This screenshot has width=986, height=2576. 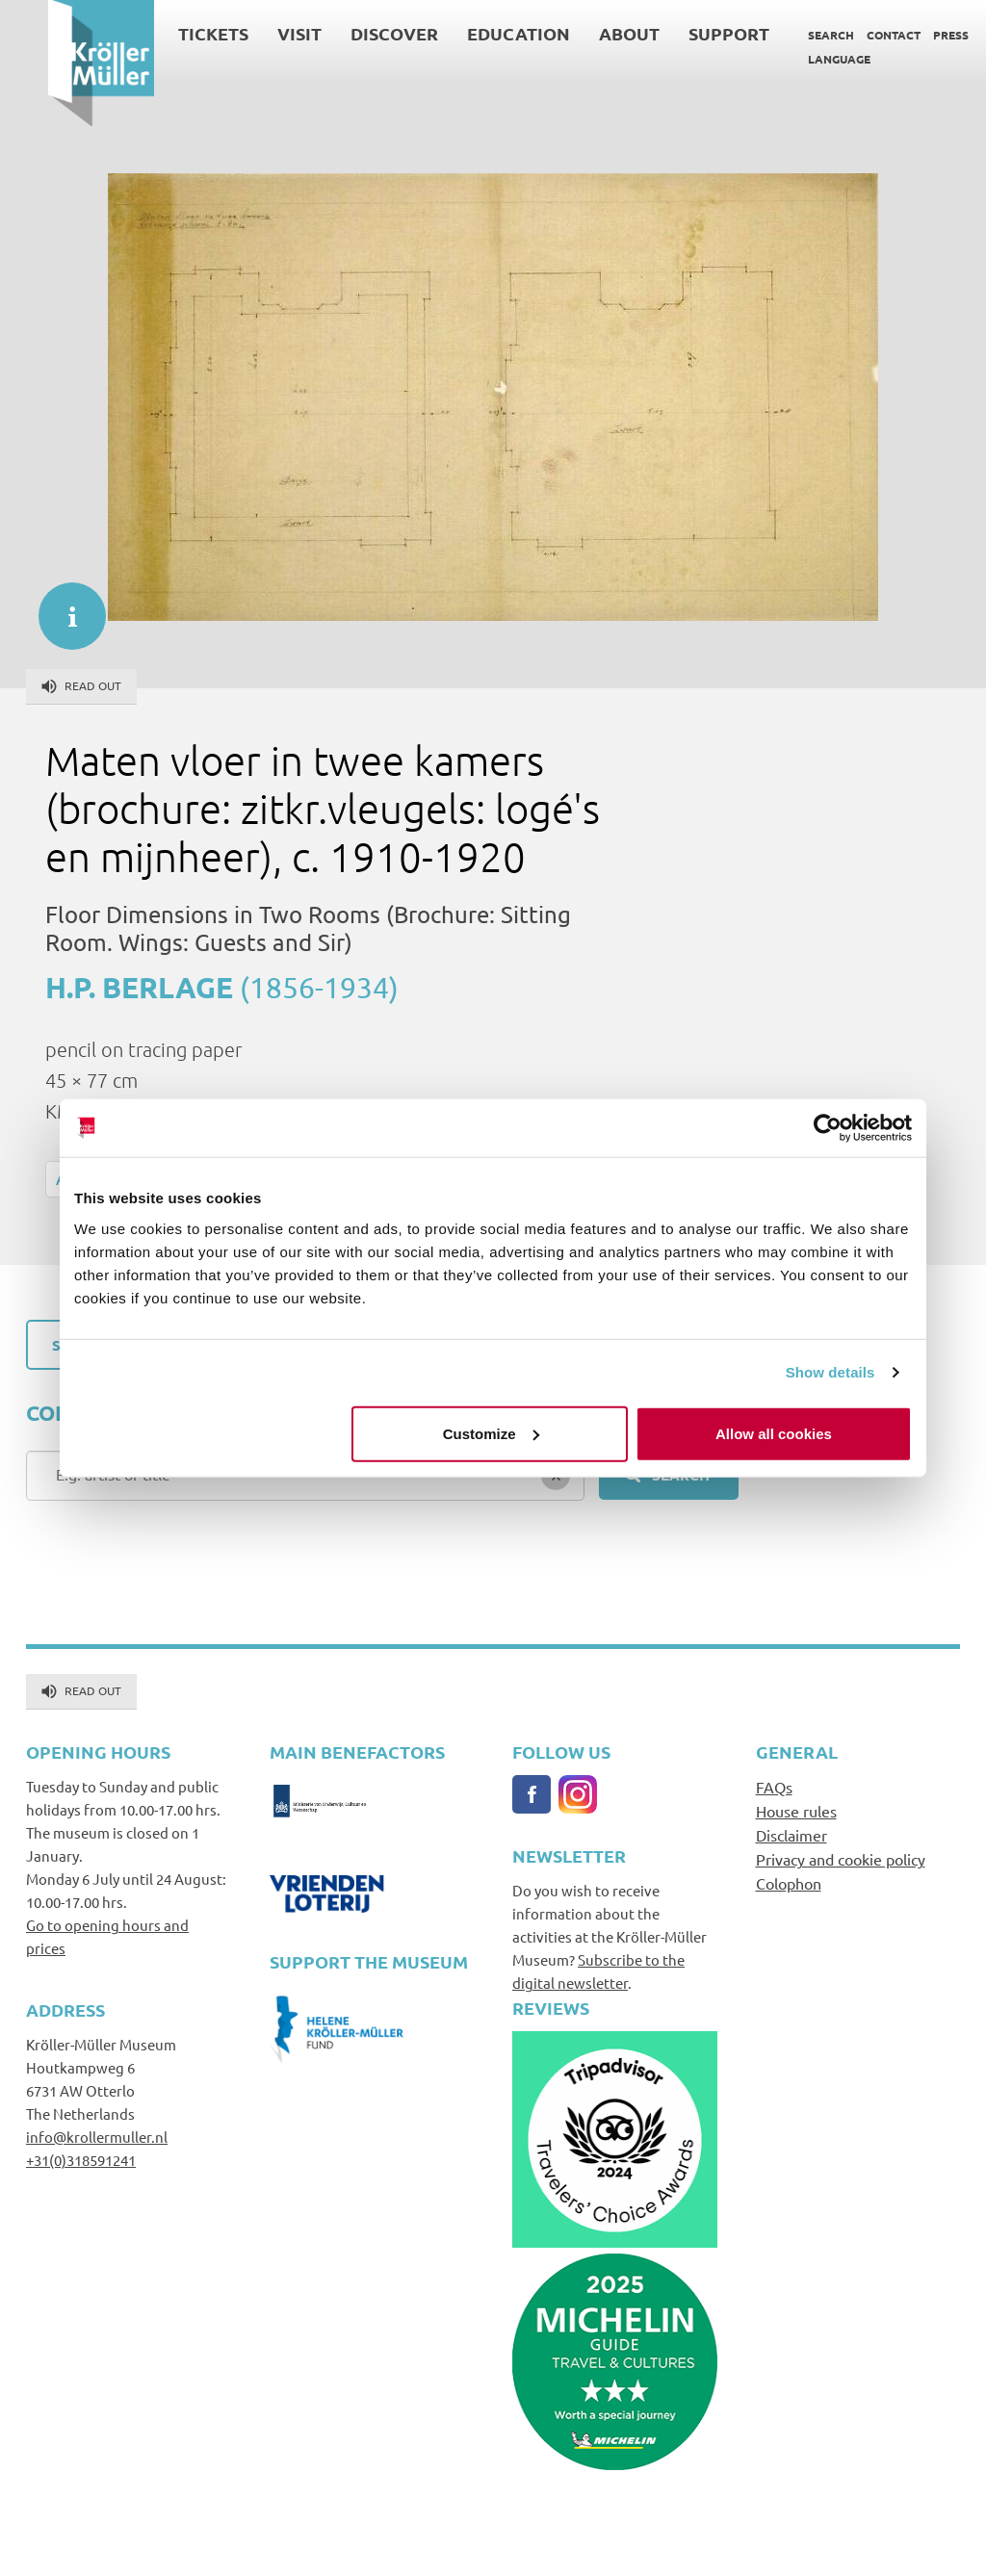 I want to click on Search, so click(x=783, y=34).